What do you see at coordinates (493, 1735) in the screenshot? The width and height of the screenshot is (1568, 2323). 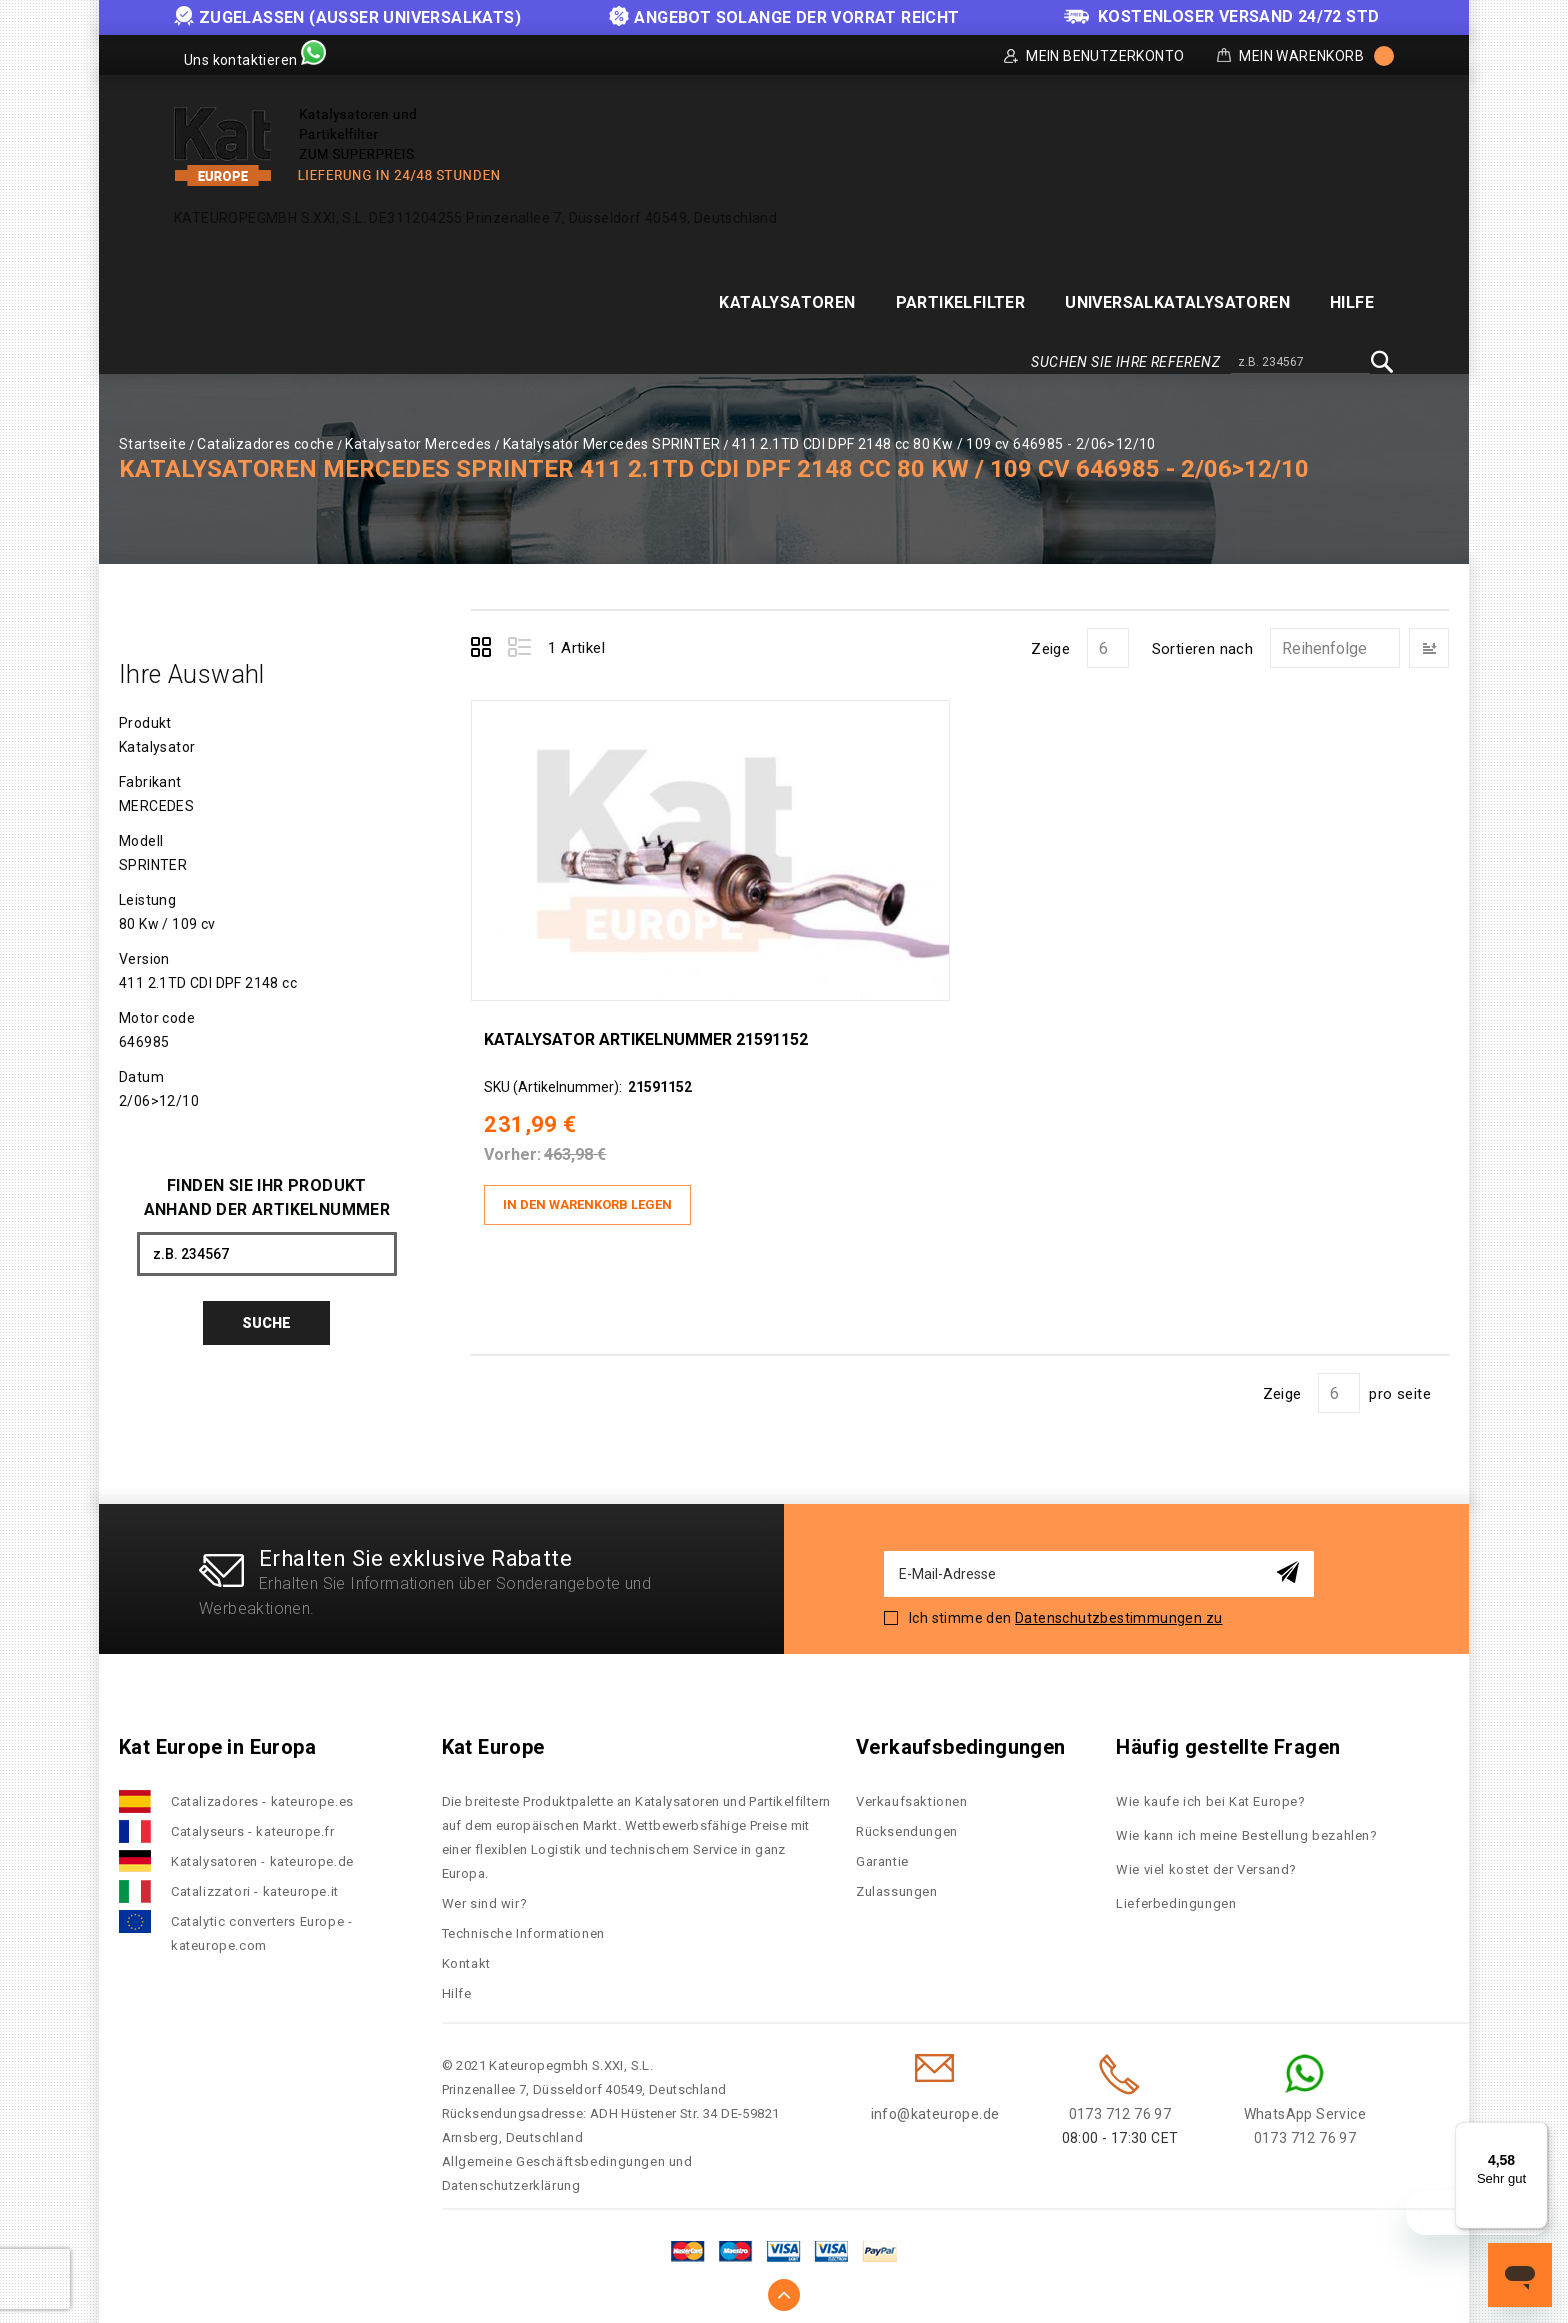 I see `Kat Europe` at bounding box center [493, 1735].